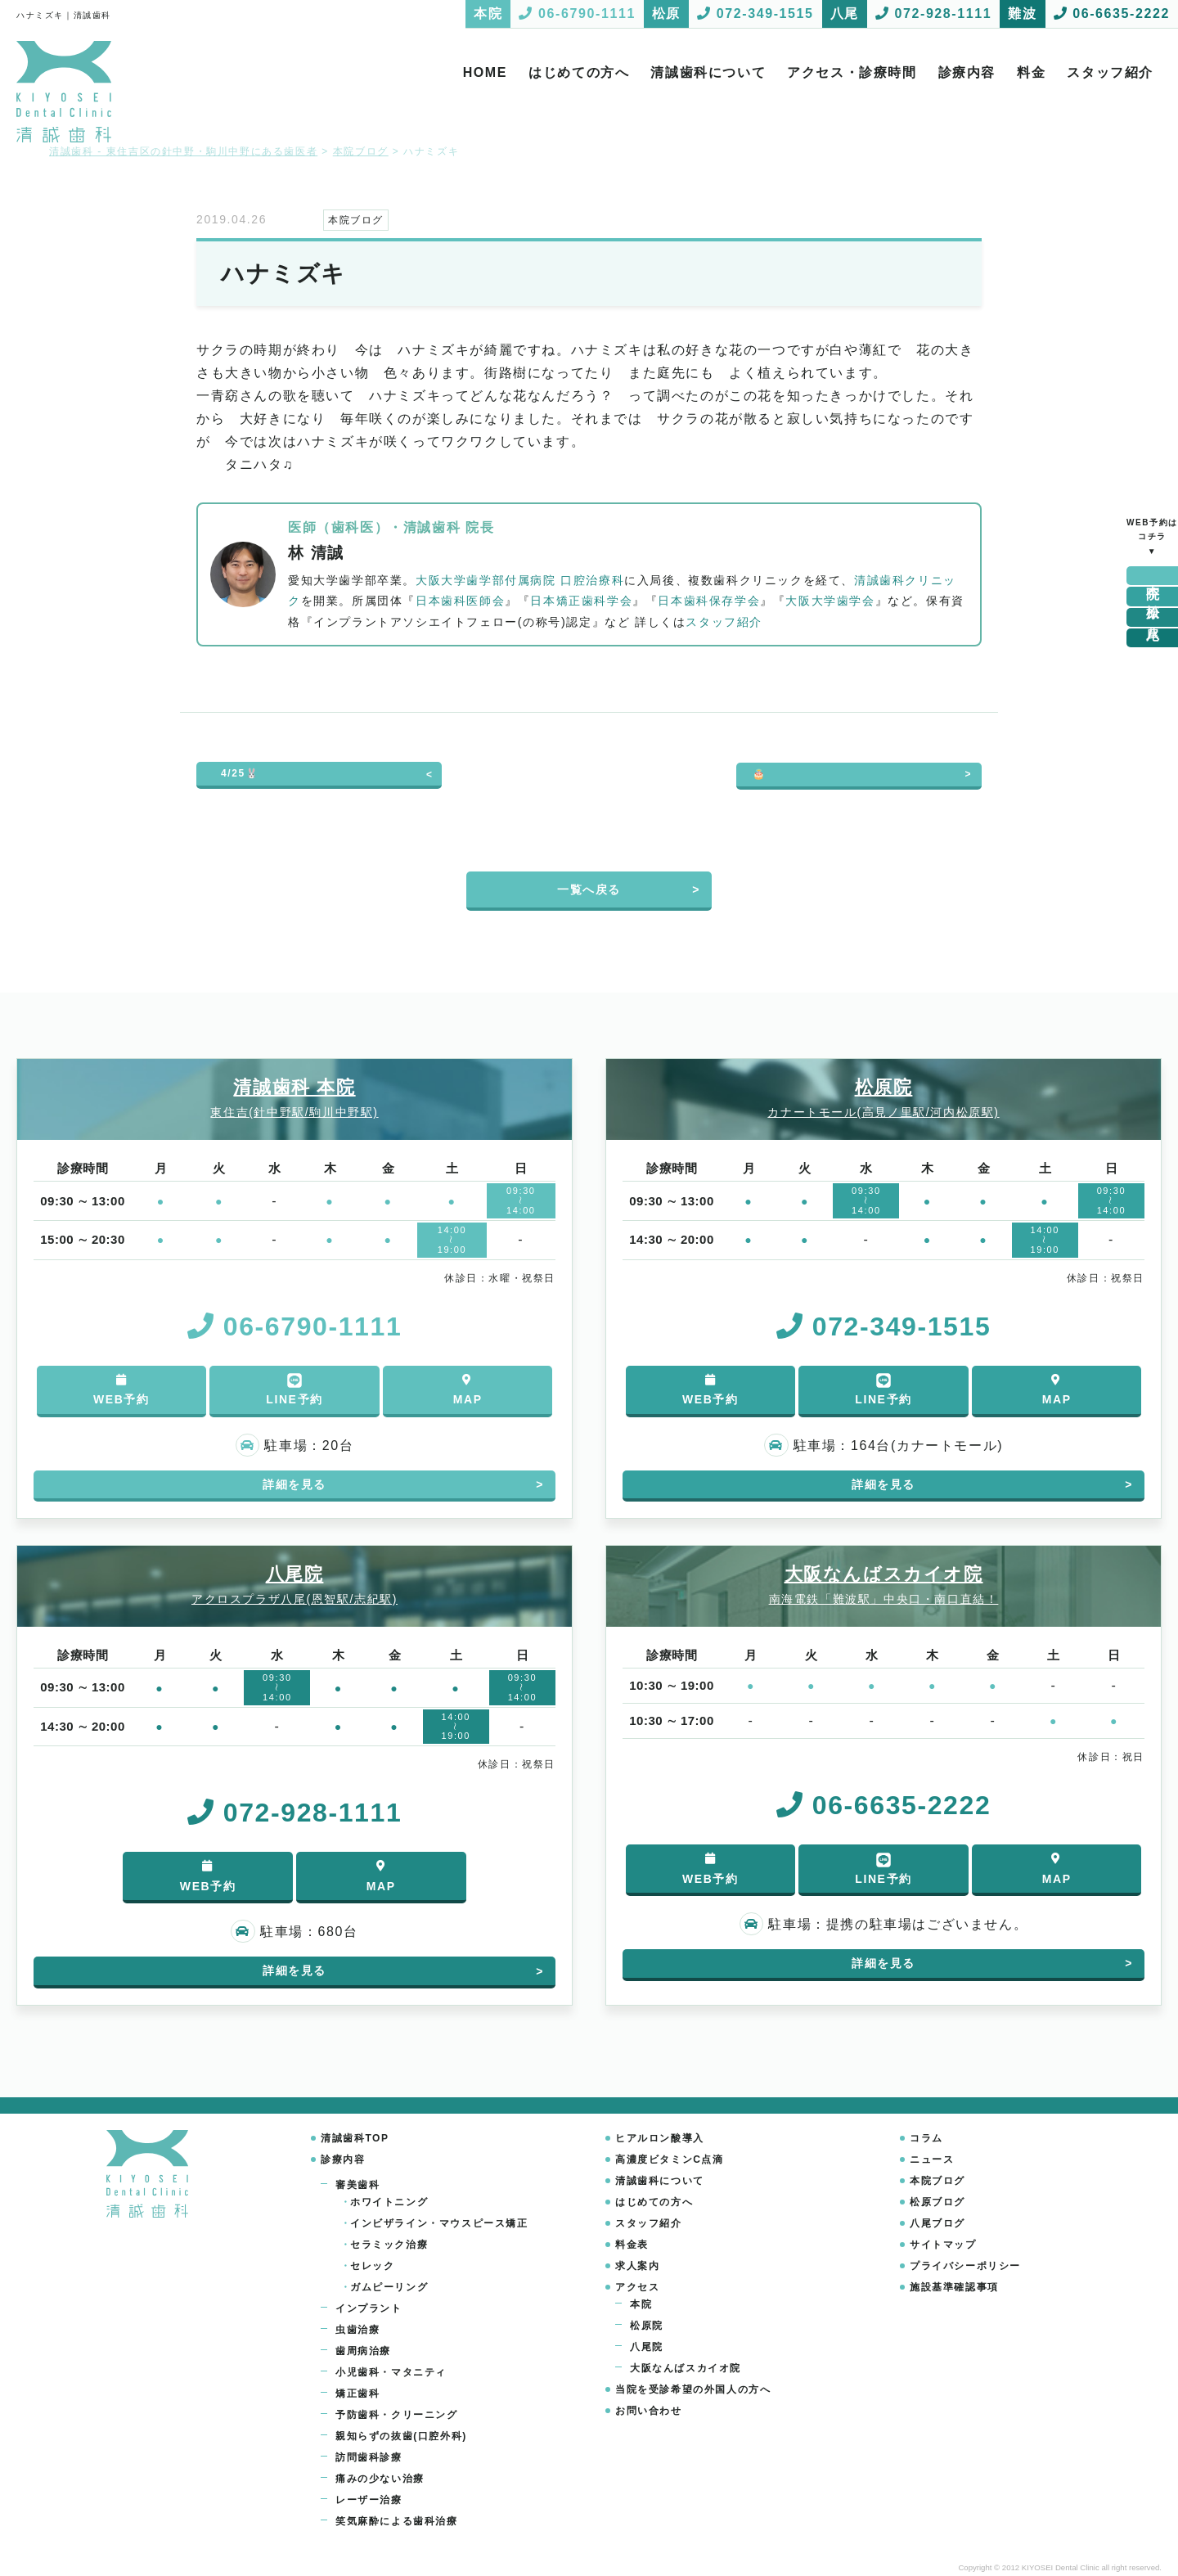 The width and height of the screenshot is (1178, 2576). I want to click on 求人案内, so click(637, 2266).